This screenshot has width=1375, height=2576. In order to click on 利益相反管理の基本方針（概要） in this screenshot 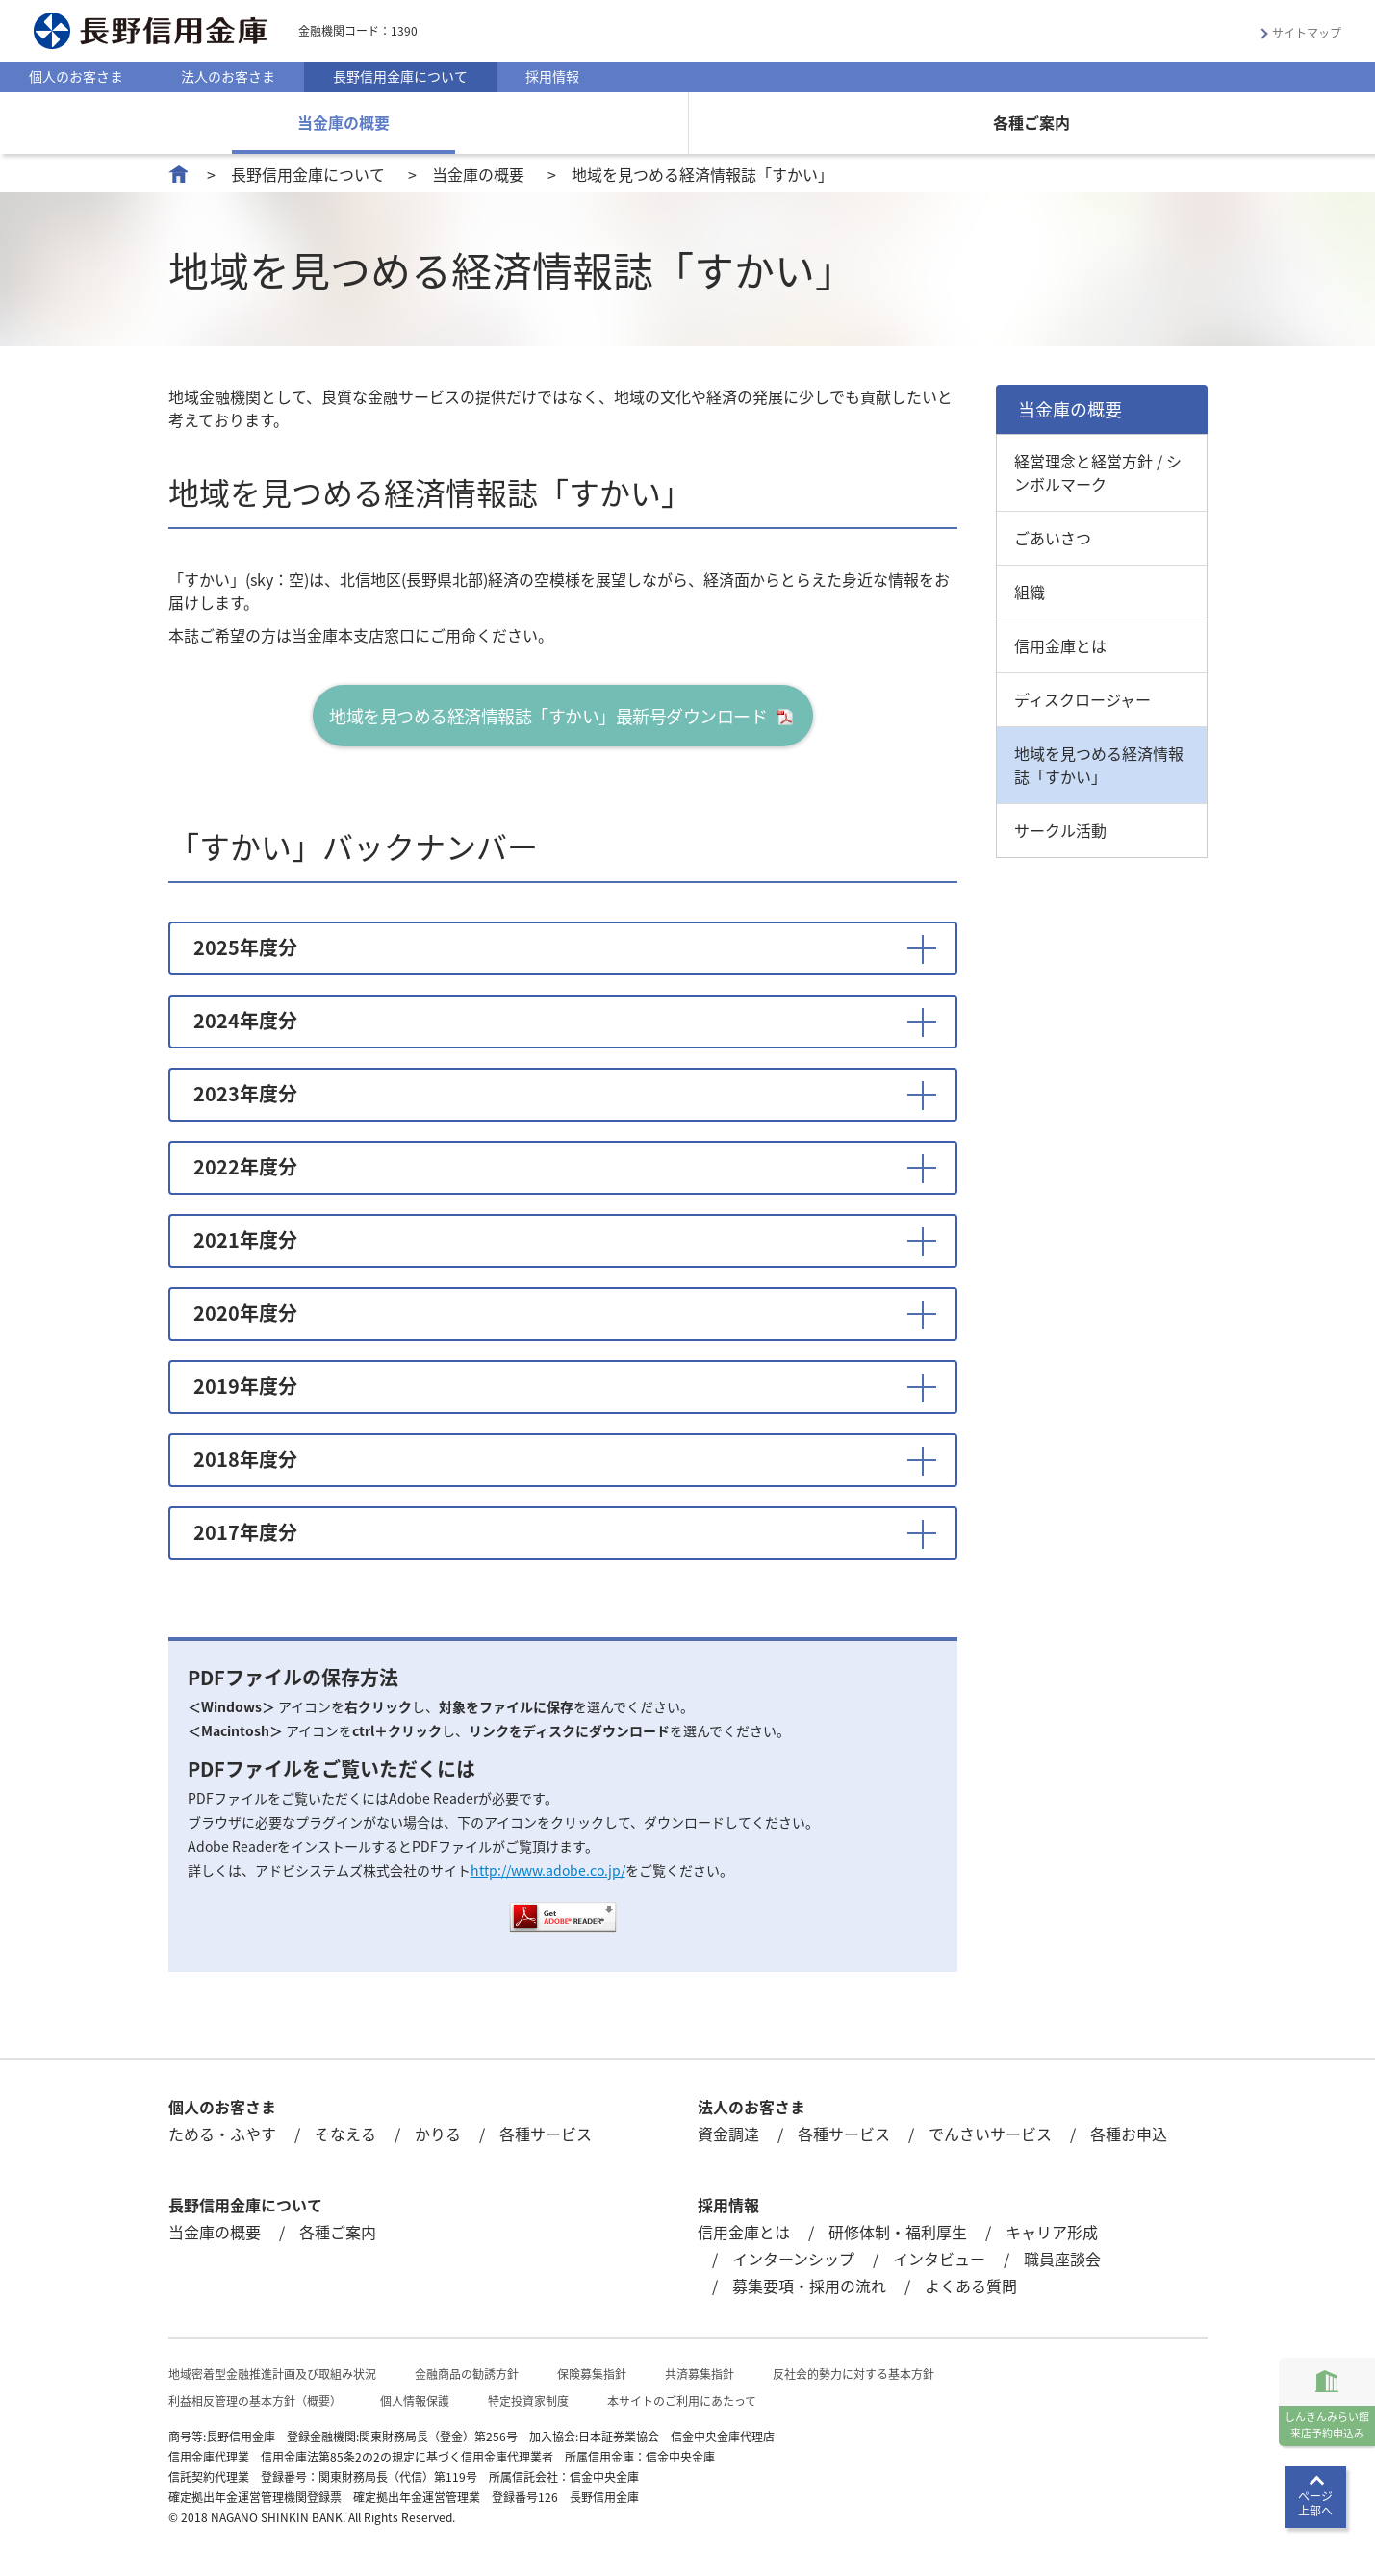, I will do `click(255, 2401)`.